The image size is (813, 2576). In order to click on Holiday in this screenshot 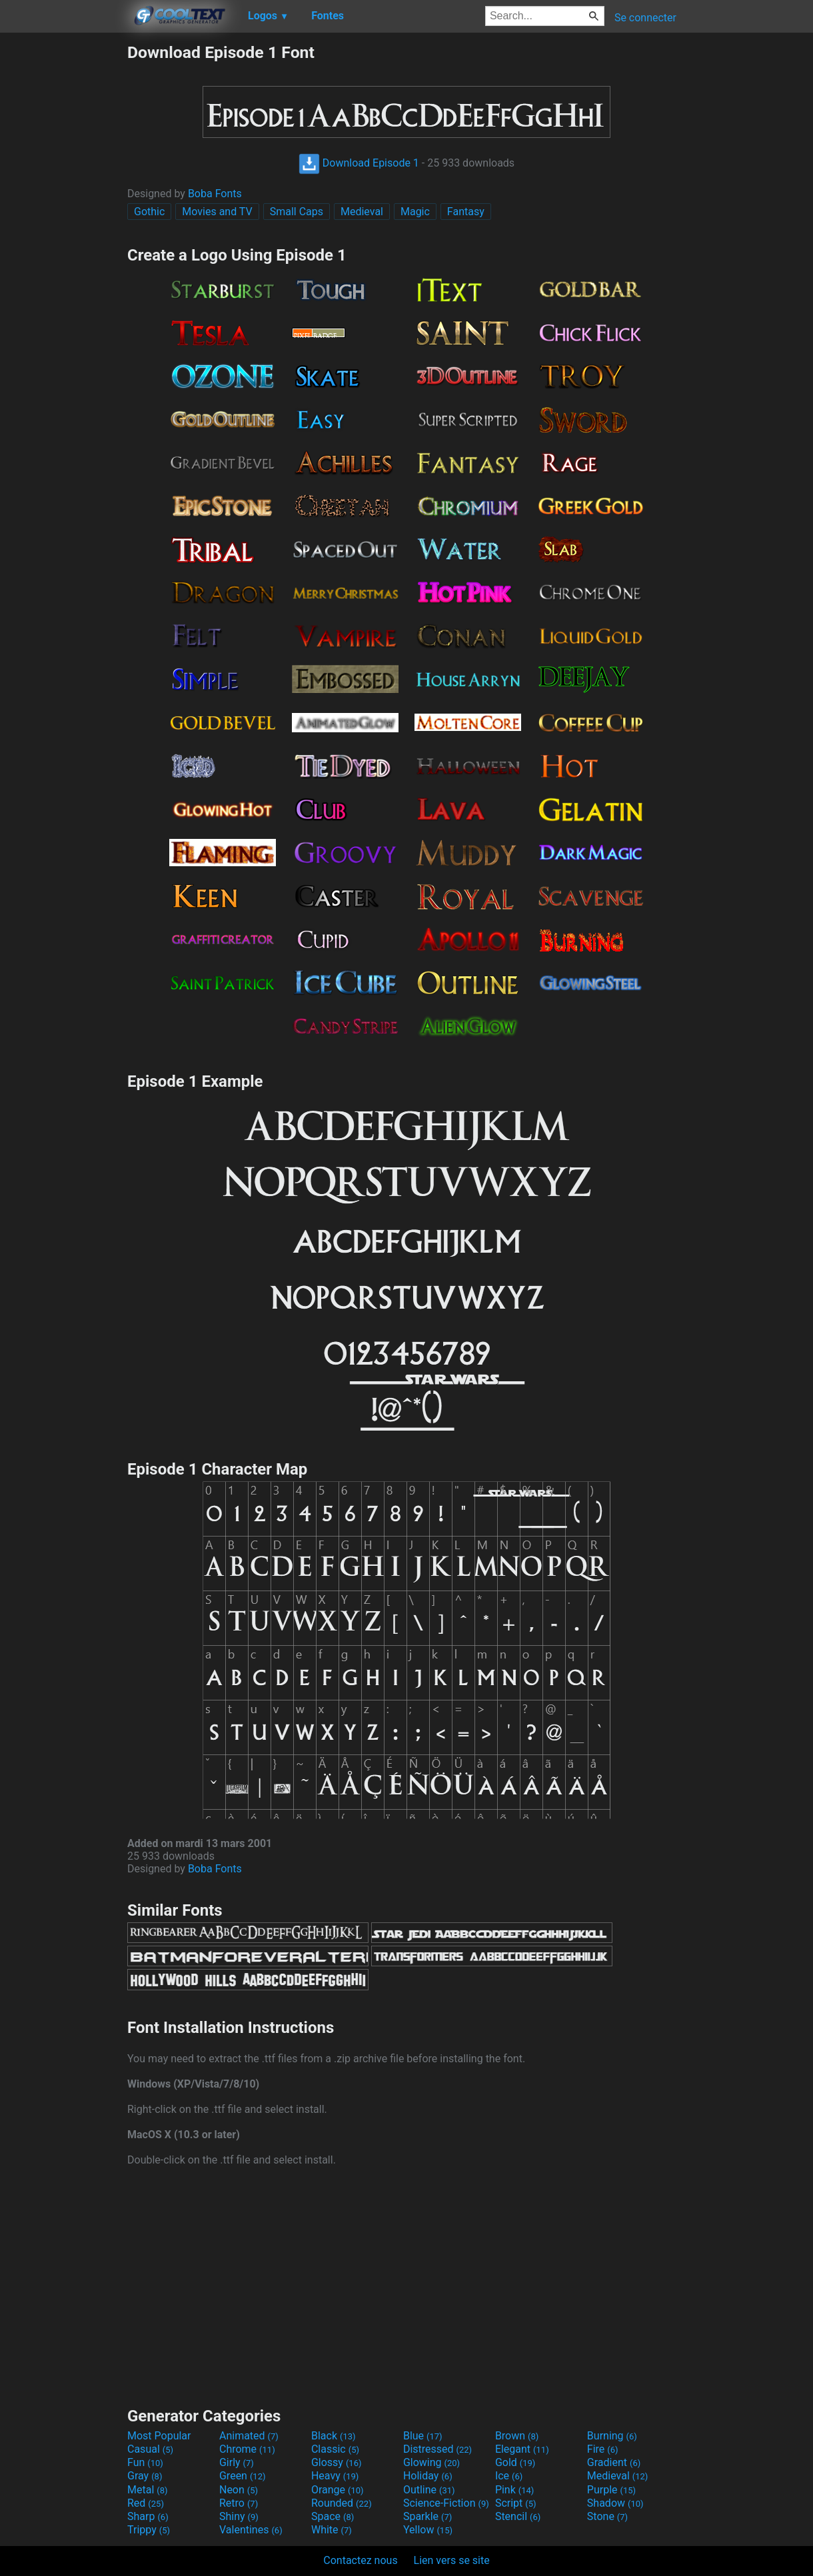, I will do `click(427, 2475)`.